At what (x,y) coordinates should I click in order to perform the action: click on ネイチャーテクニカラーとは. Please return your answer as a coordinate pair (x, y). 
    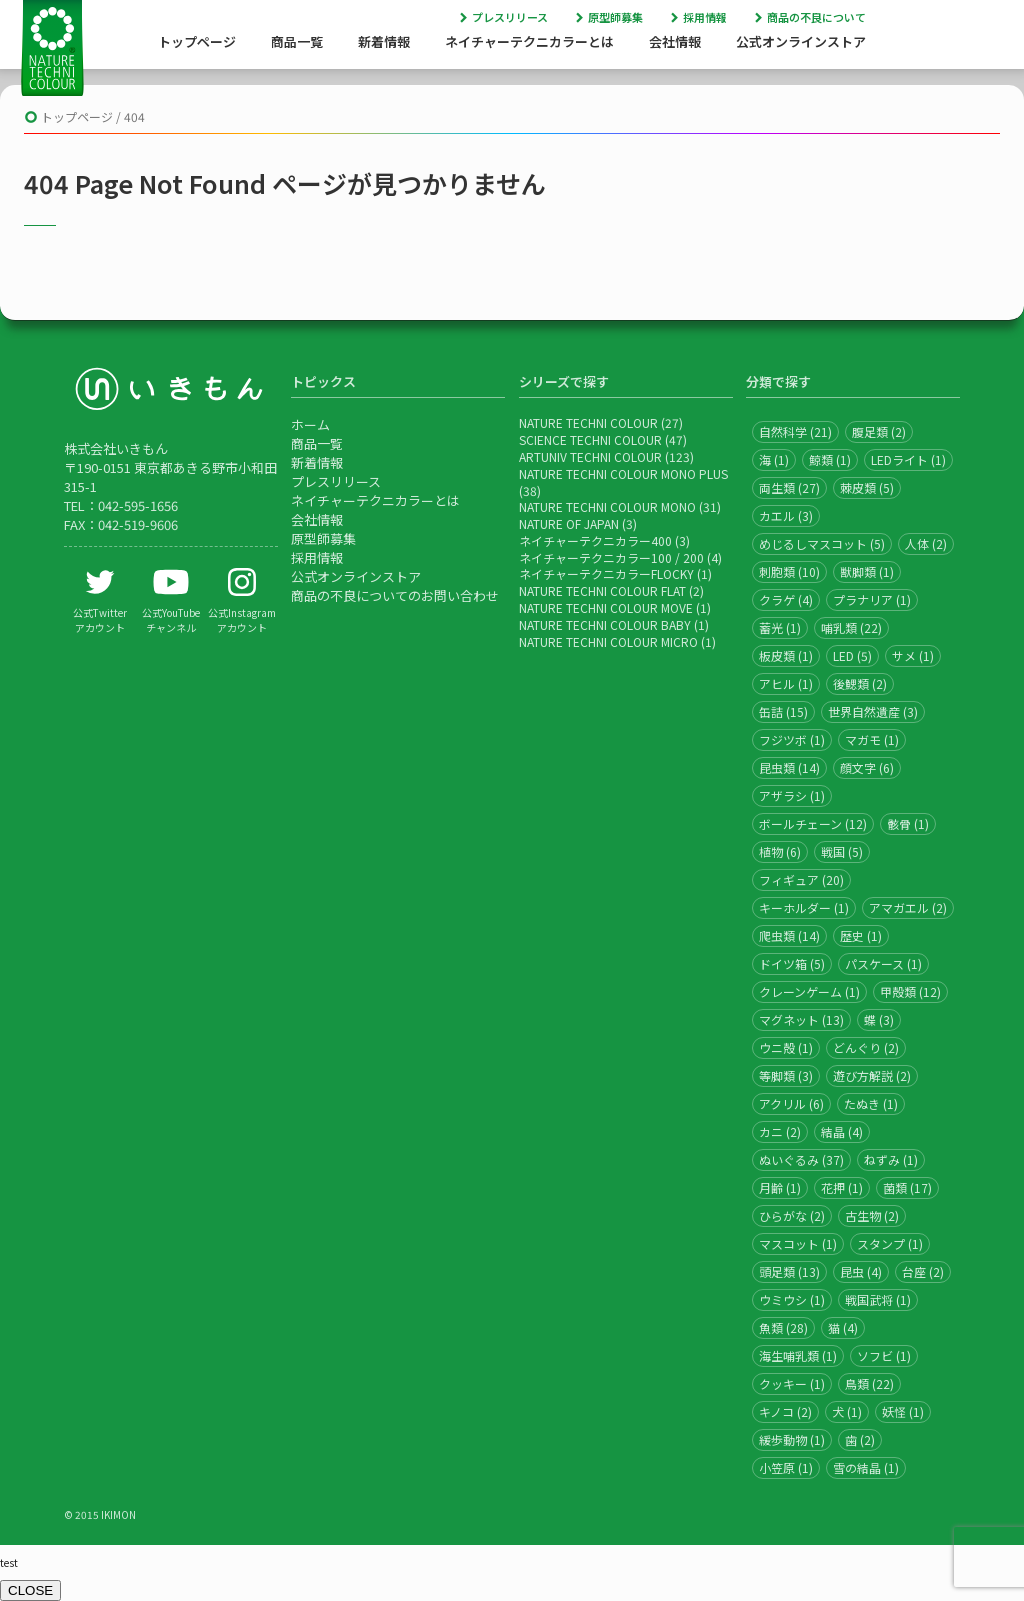
    Looking at the image, I should click on (529, 41).